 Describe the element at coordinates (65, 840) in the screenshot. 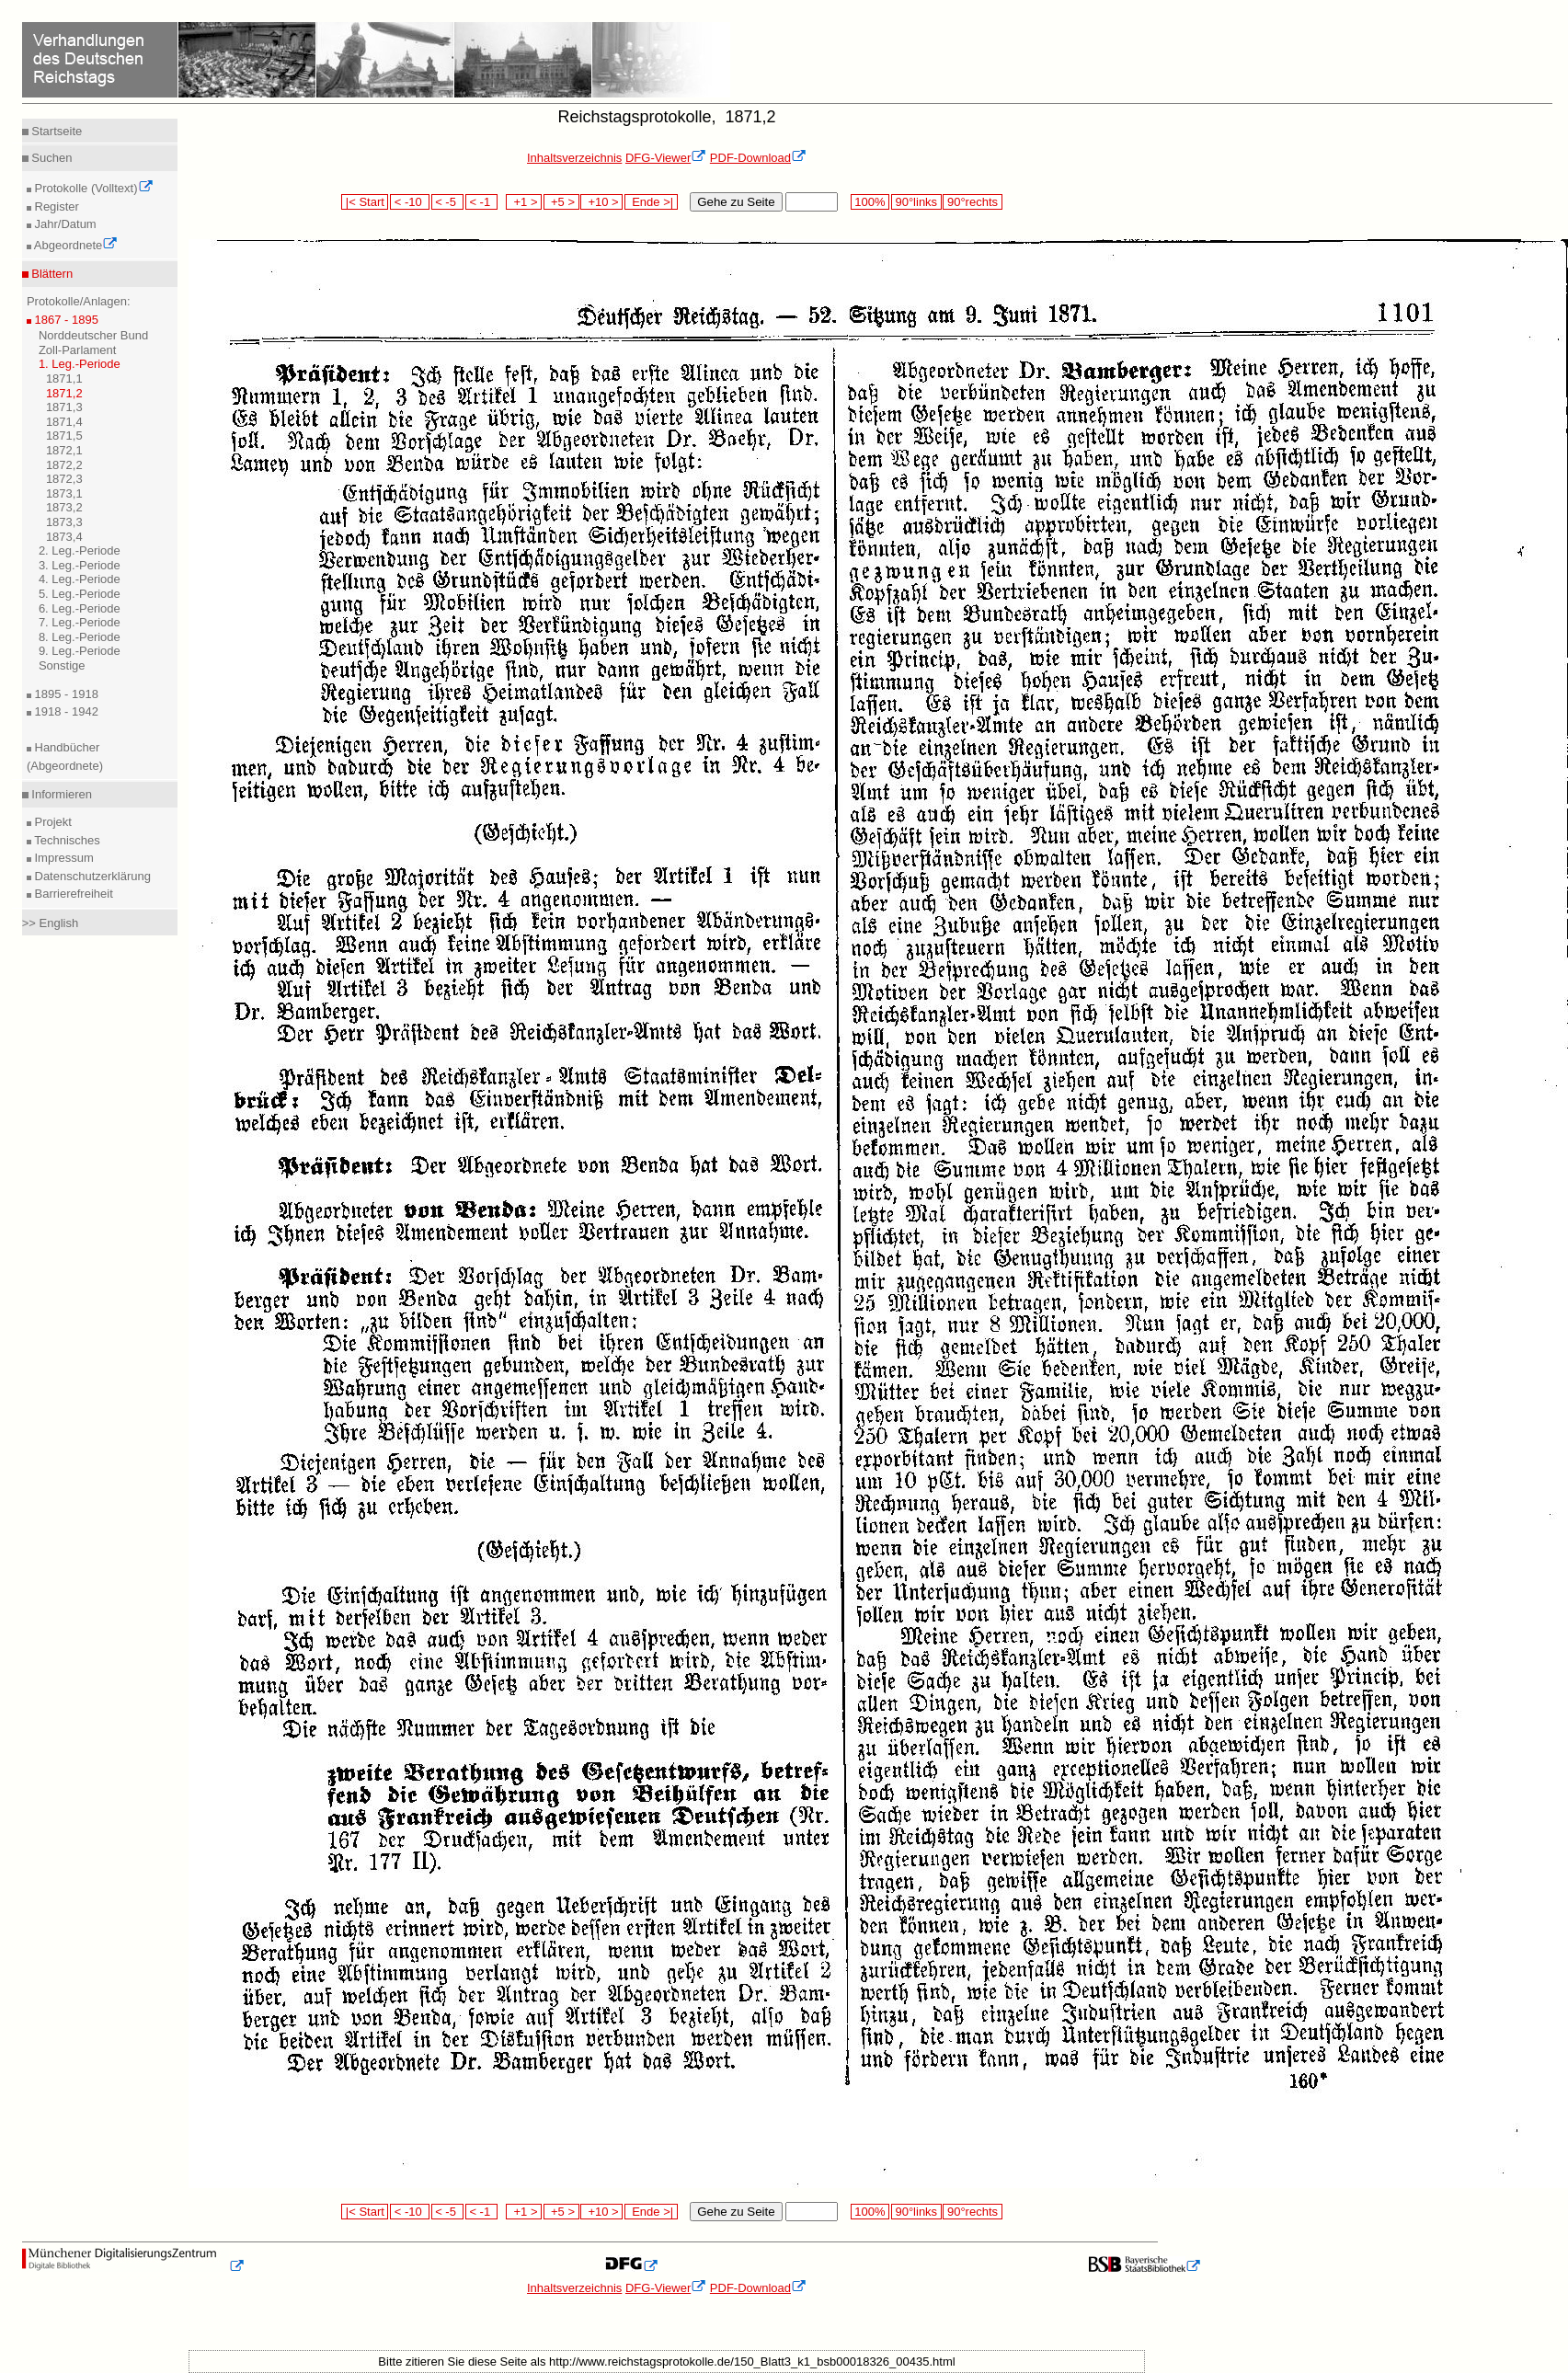

I see `Technisches` at that location.